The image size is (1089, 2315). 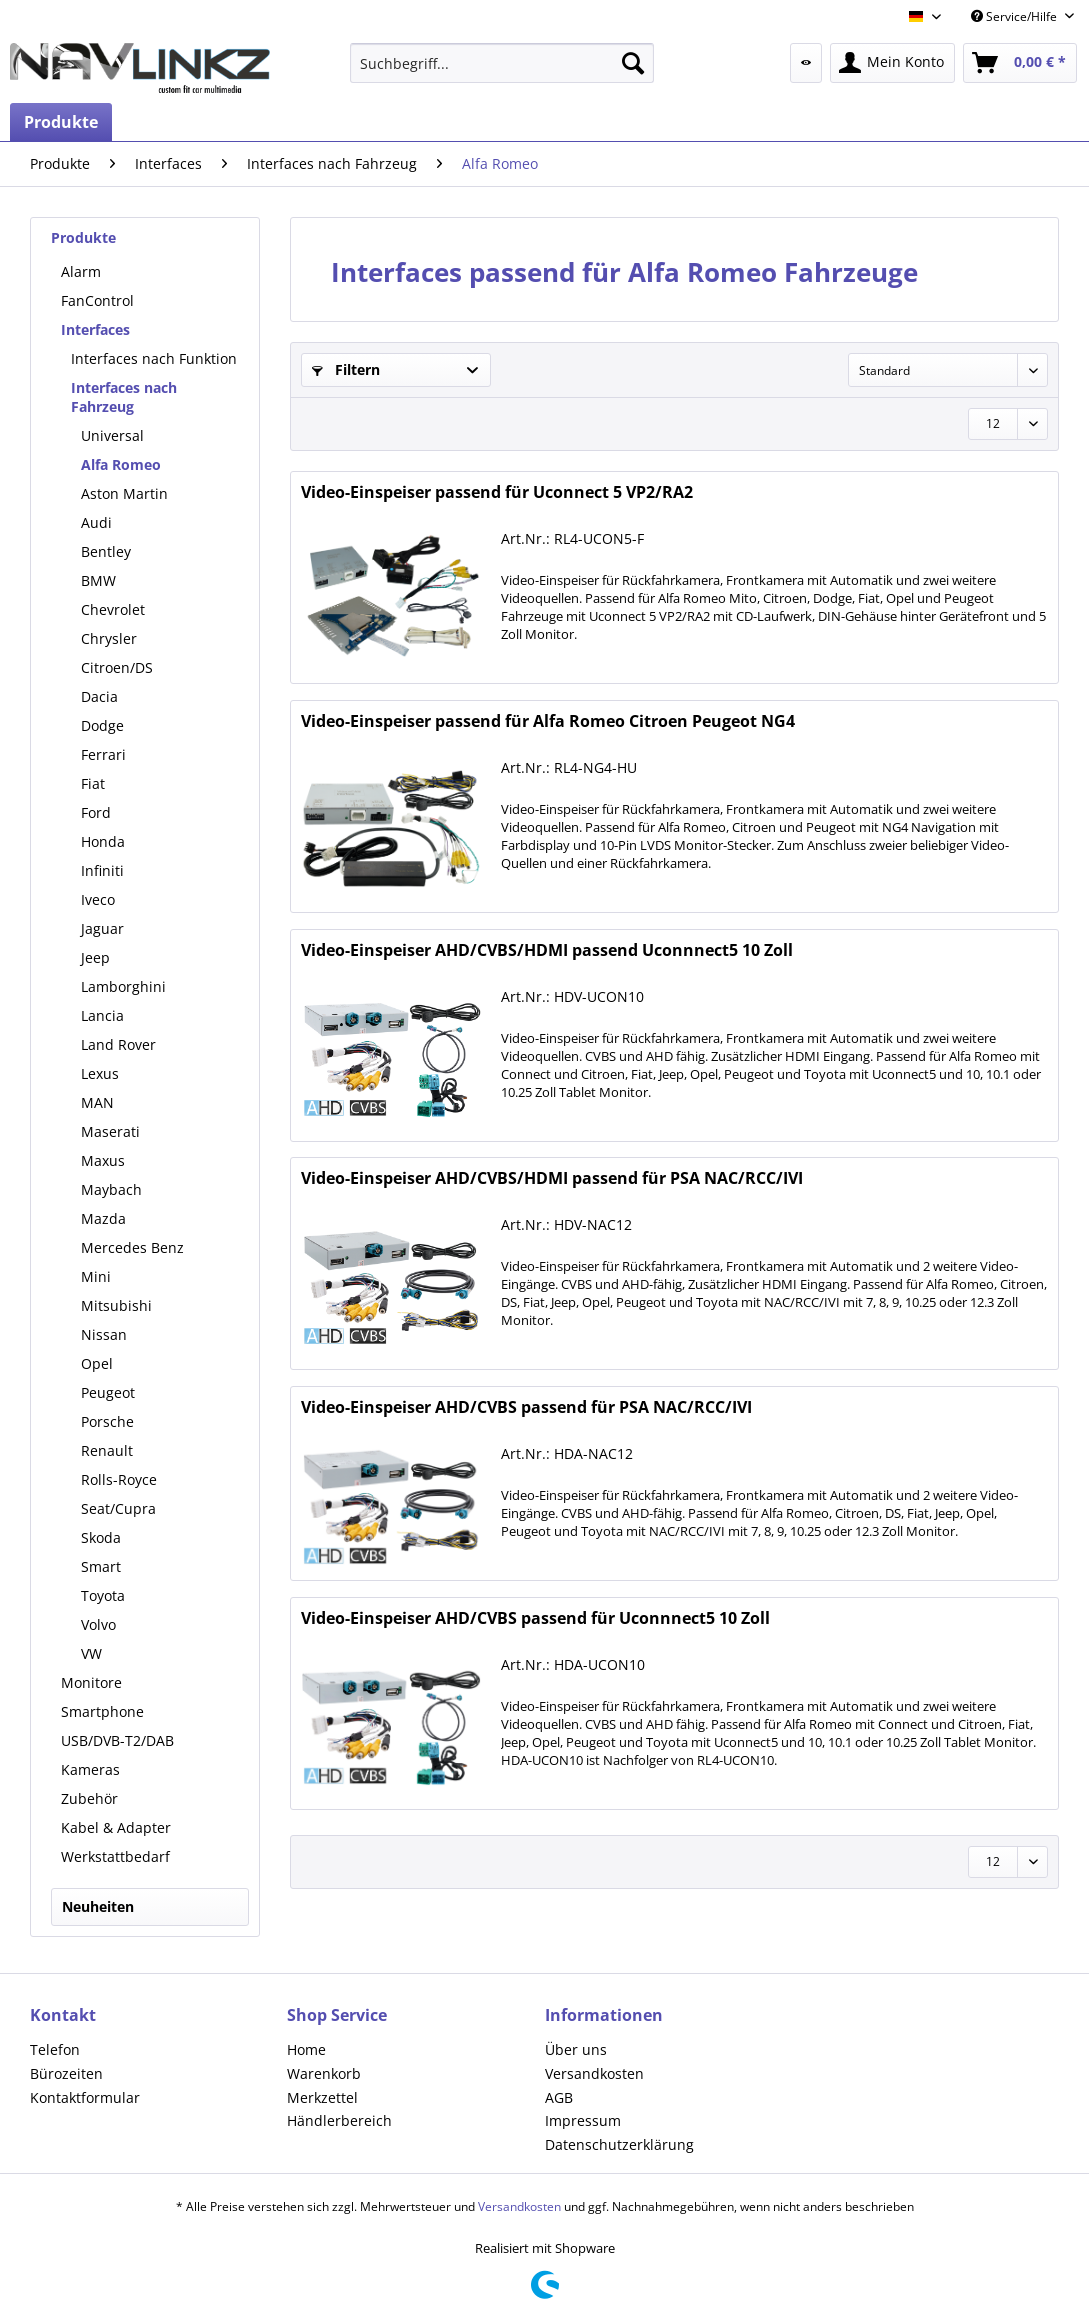 What do you see at coordinates (98, 899) in the screenshot?
I see `Iveco` at bounding box center [98, 899].